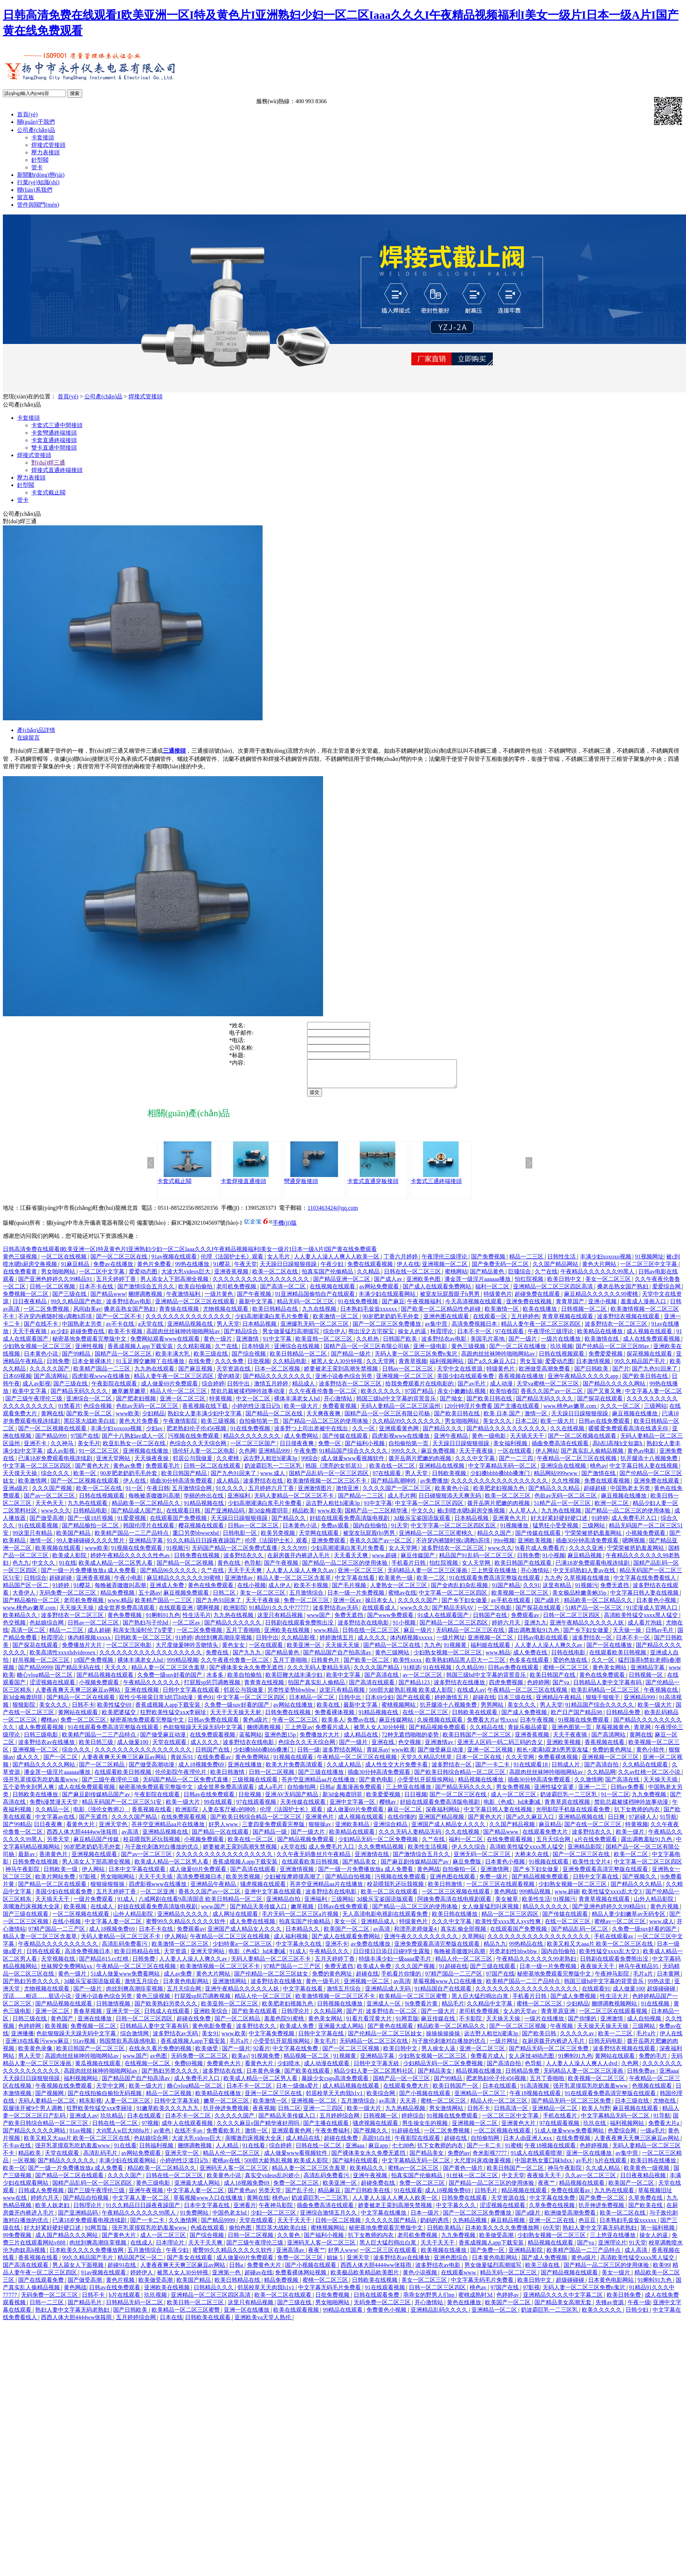  Describe the element at coordinates (142, 1986) in the screenshot. I see `激情五月综合` at that location.